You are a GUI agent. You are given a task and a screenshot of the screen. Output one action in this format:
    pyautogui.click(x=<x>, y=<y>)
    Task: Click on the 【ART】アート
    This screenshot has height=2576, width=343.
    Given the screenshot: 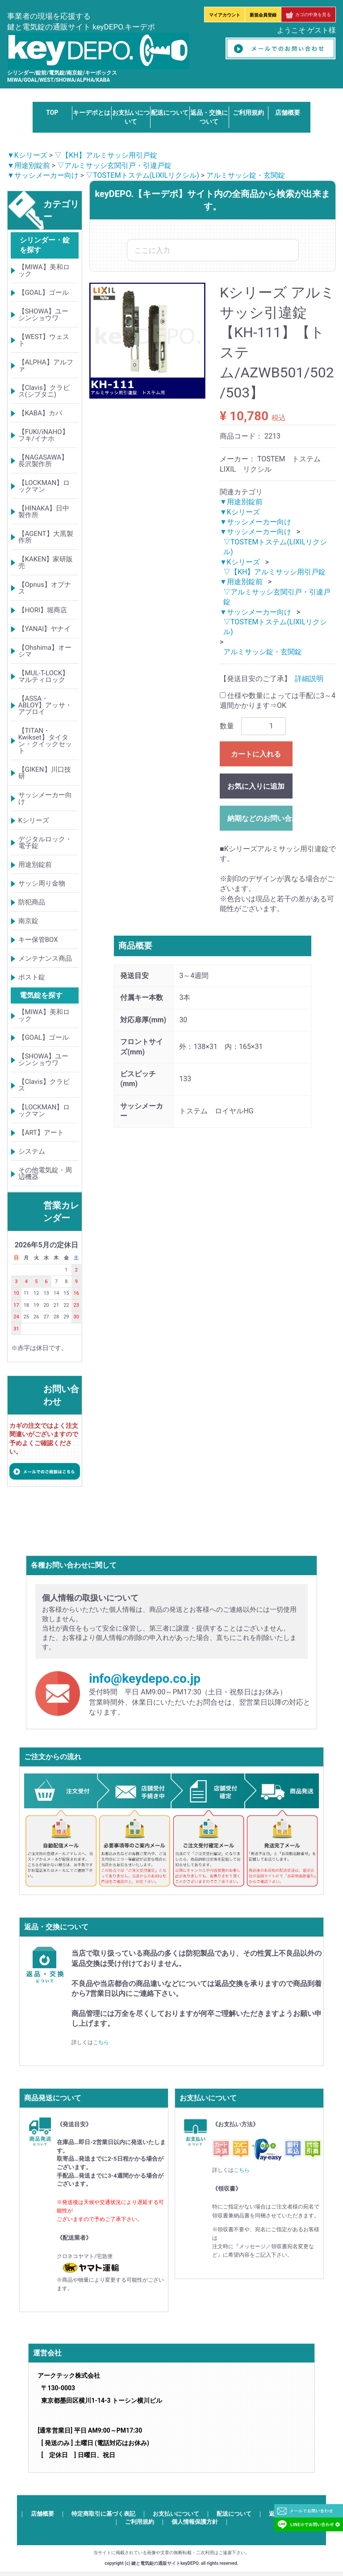 What is the action you would take?
    pyautogui.click(x=41, y=1133)
    